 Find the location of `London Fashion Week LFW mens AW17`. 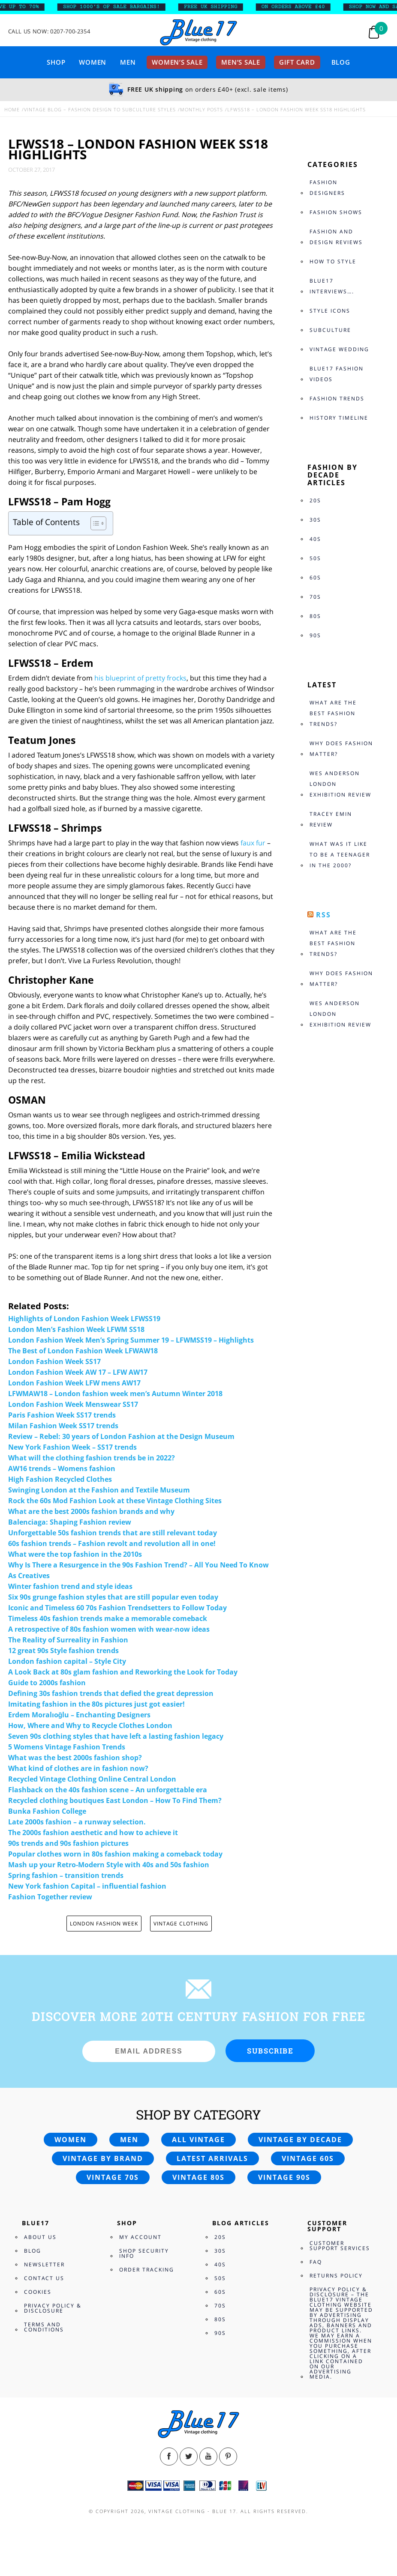

London Fashion Week LFW mens AW17 is located at coordinates (74, 1383).